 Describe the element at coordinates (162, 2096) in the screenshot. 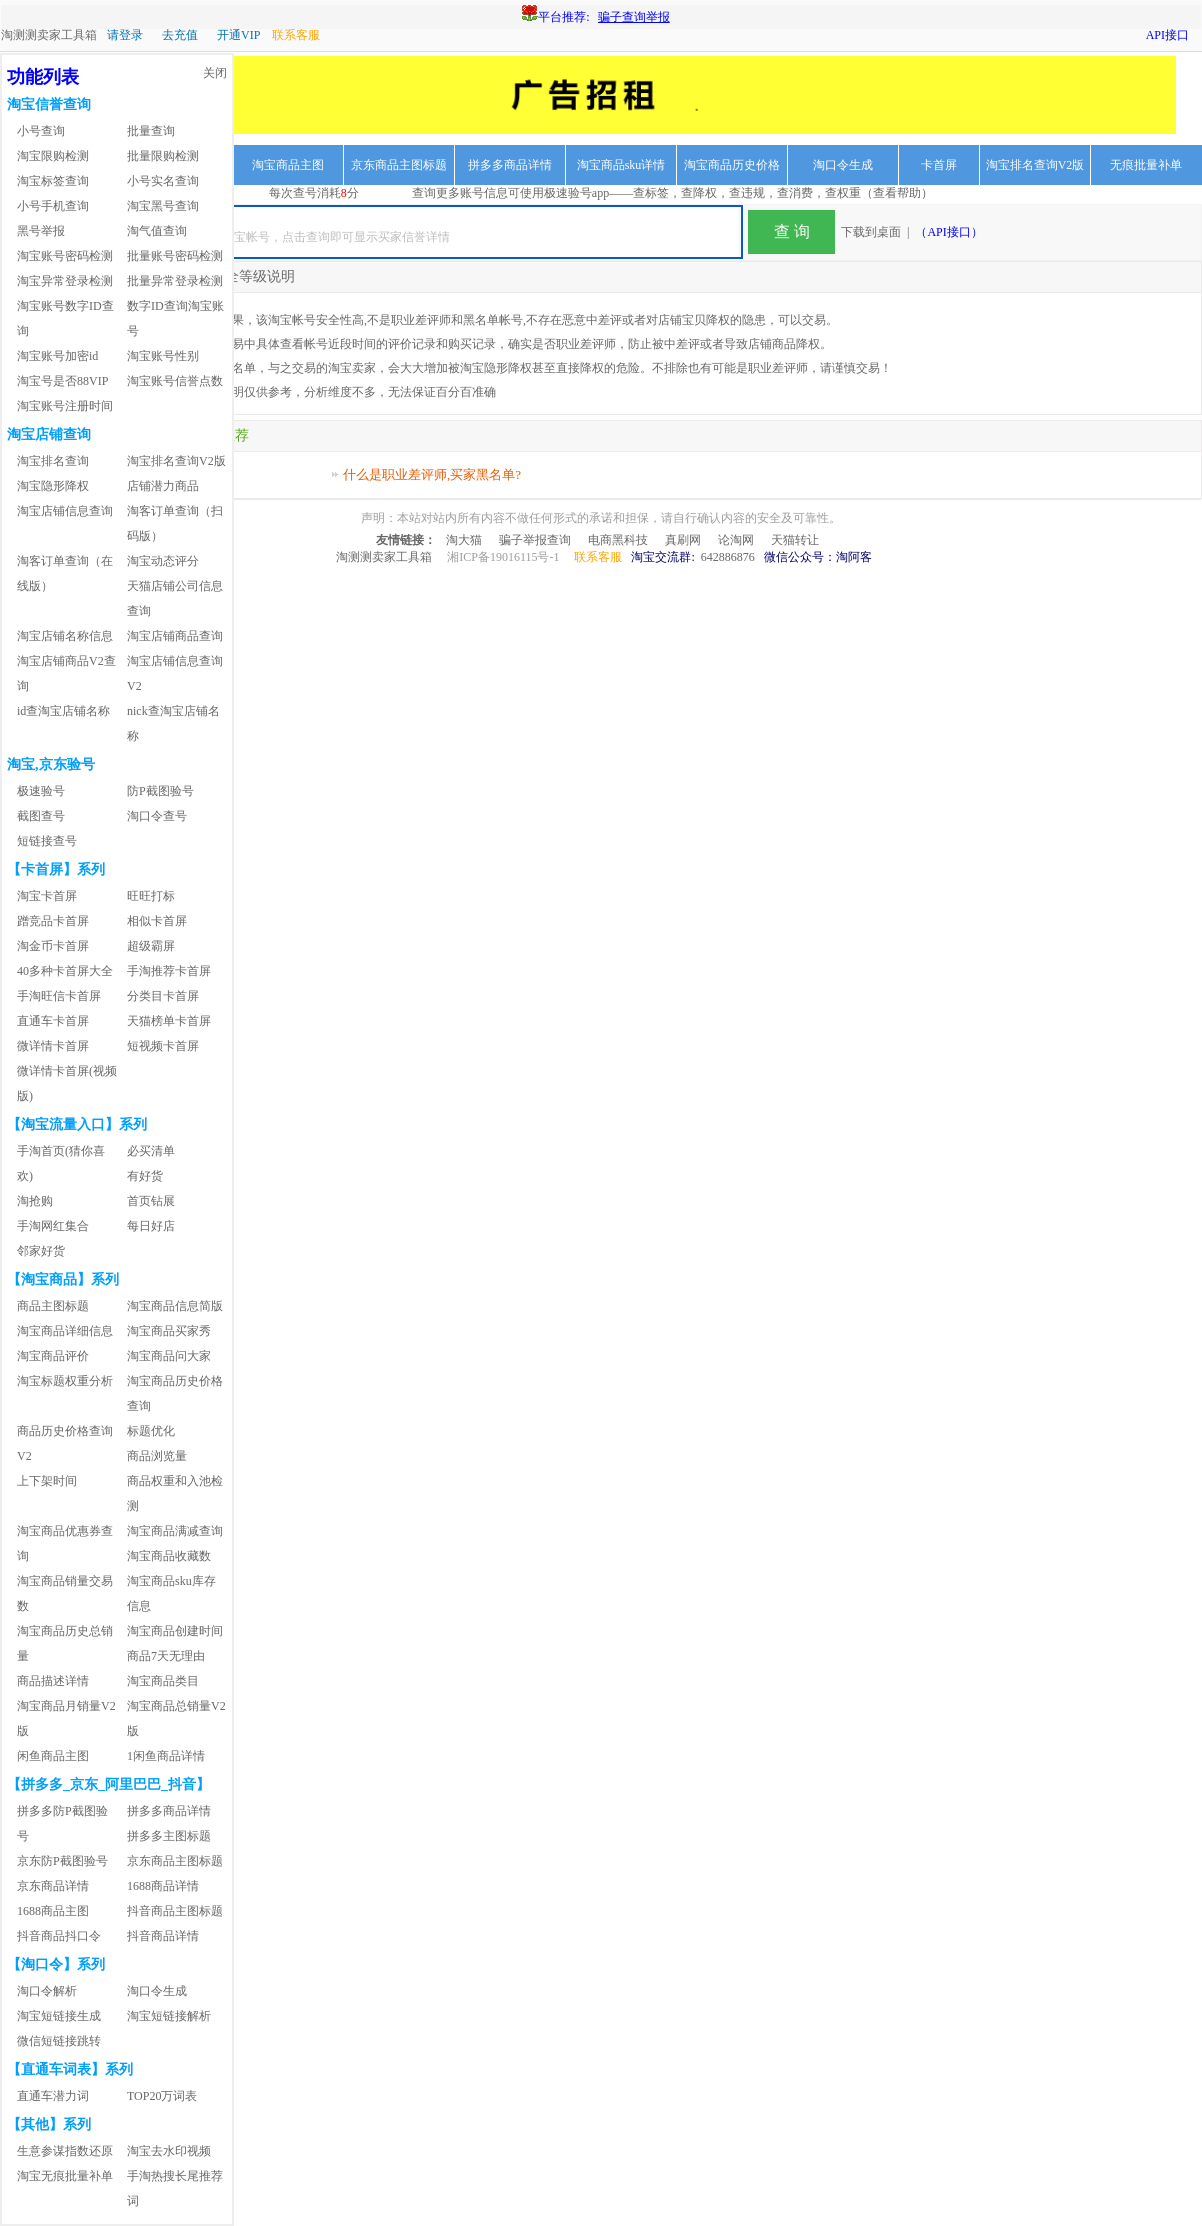

I see `TOP20万词表` at that location.